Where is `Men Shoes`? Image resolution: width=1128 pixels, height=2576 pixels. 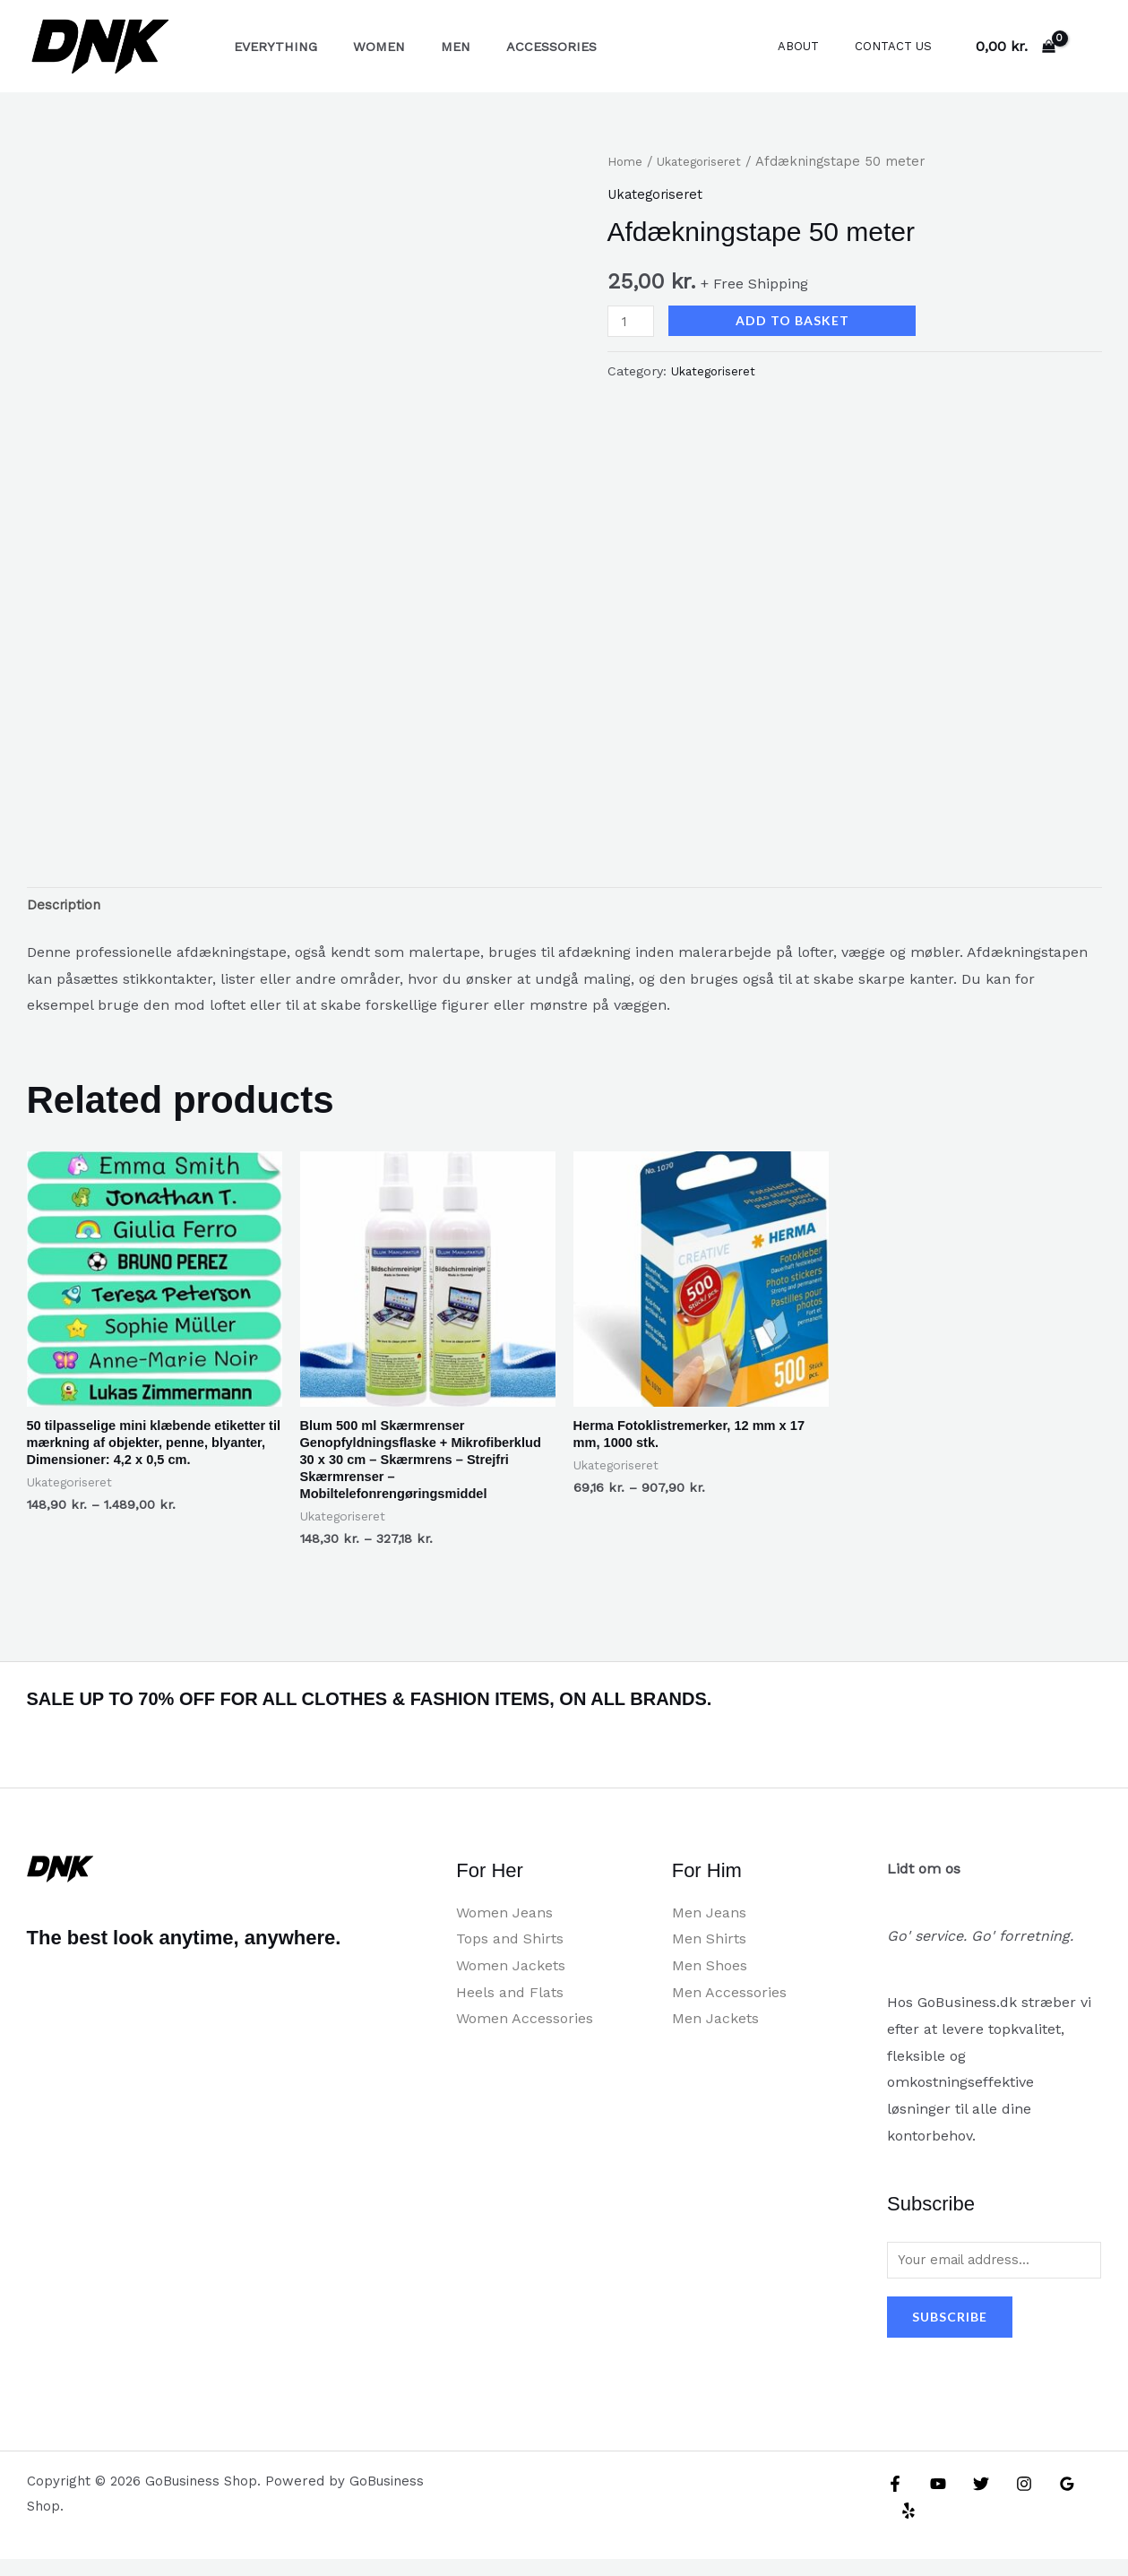 Men Shoes is located at coordinates (709, 1978).